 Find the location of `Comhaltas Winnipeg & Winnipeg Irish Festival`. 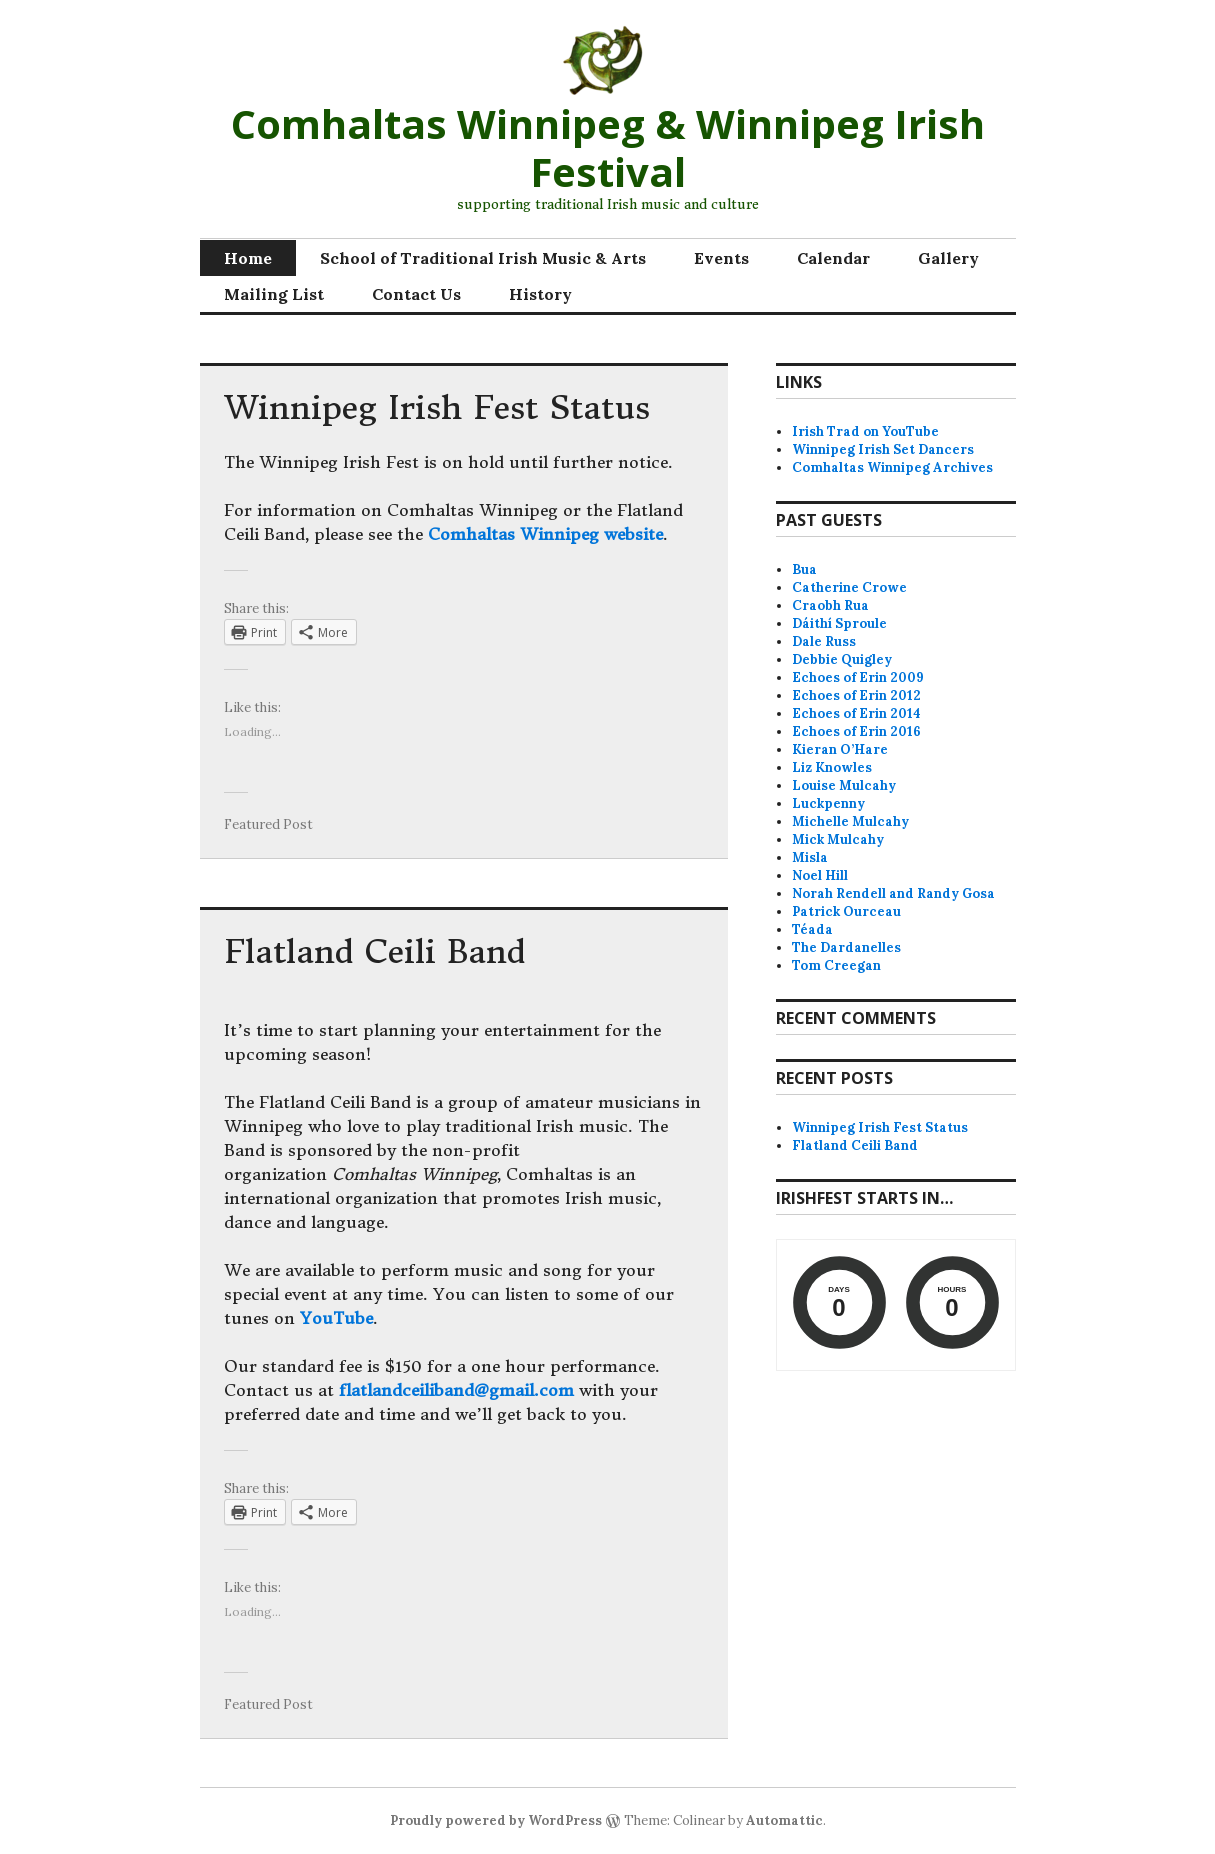

Comhaltas Winnipeg & Winnipeg Irish Festival is located at coordinates (608, 147).